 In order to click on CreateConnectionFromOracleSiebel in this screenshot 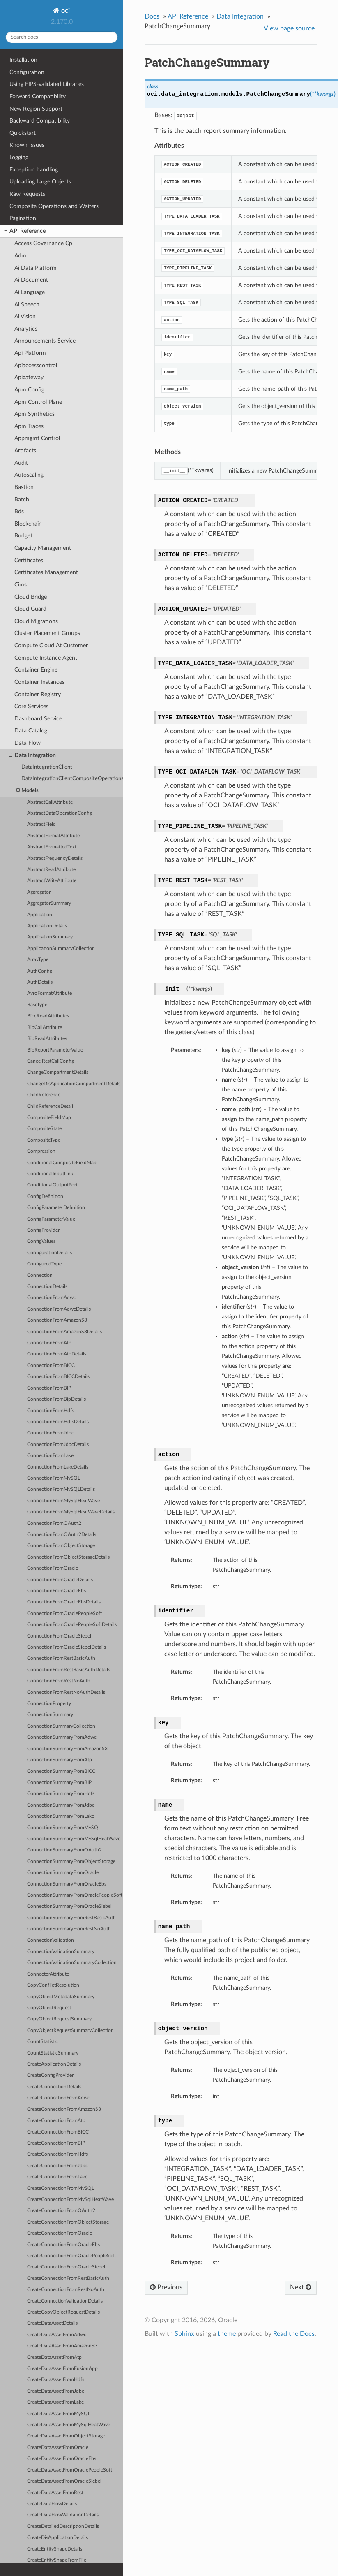, I will do `click(66, 2267)`.